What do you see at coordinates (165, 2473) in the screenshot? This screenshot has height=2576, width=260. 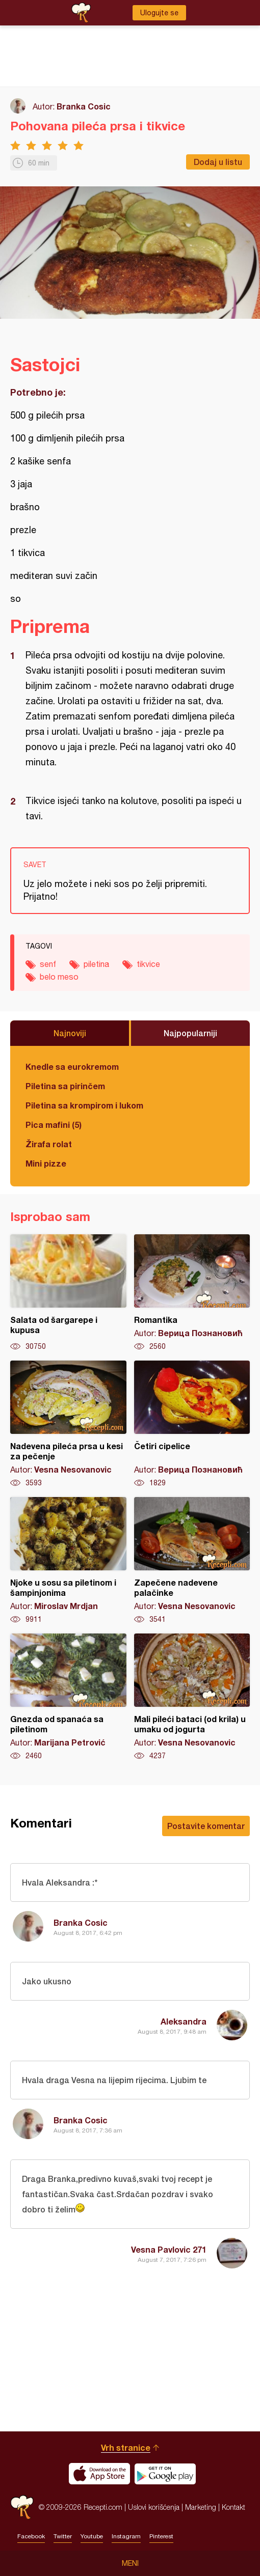 I see `Get it on Google play` at bounding box center [165, 2473].